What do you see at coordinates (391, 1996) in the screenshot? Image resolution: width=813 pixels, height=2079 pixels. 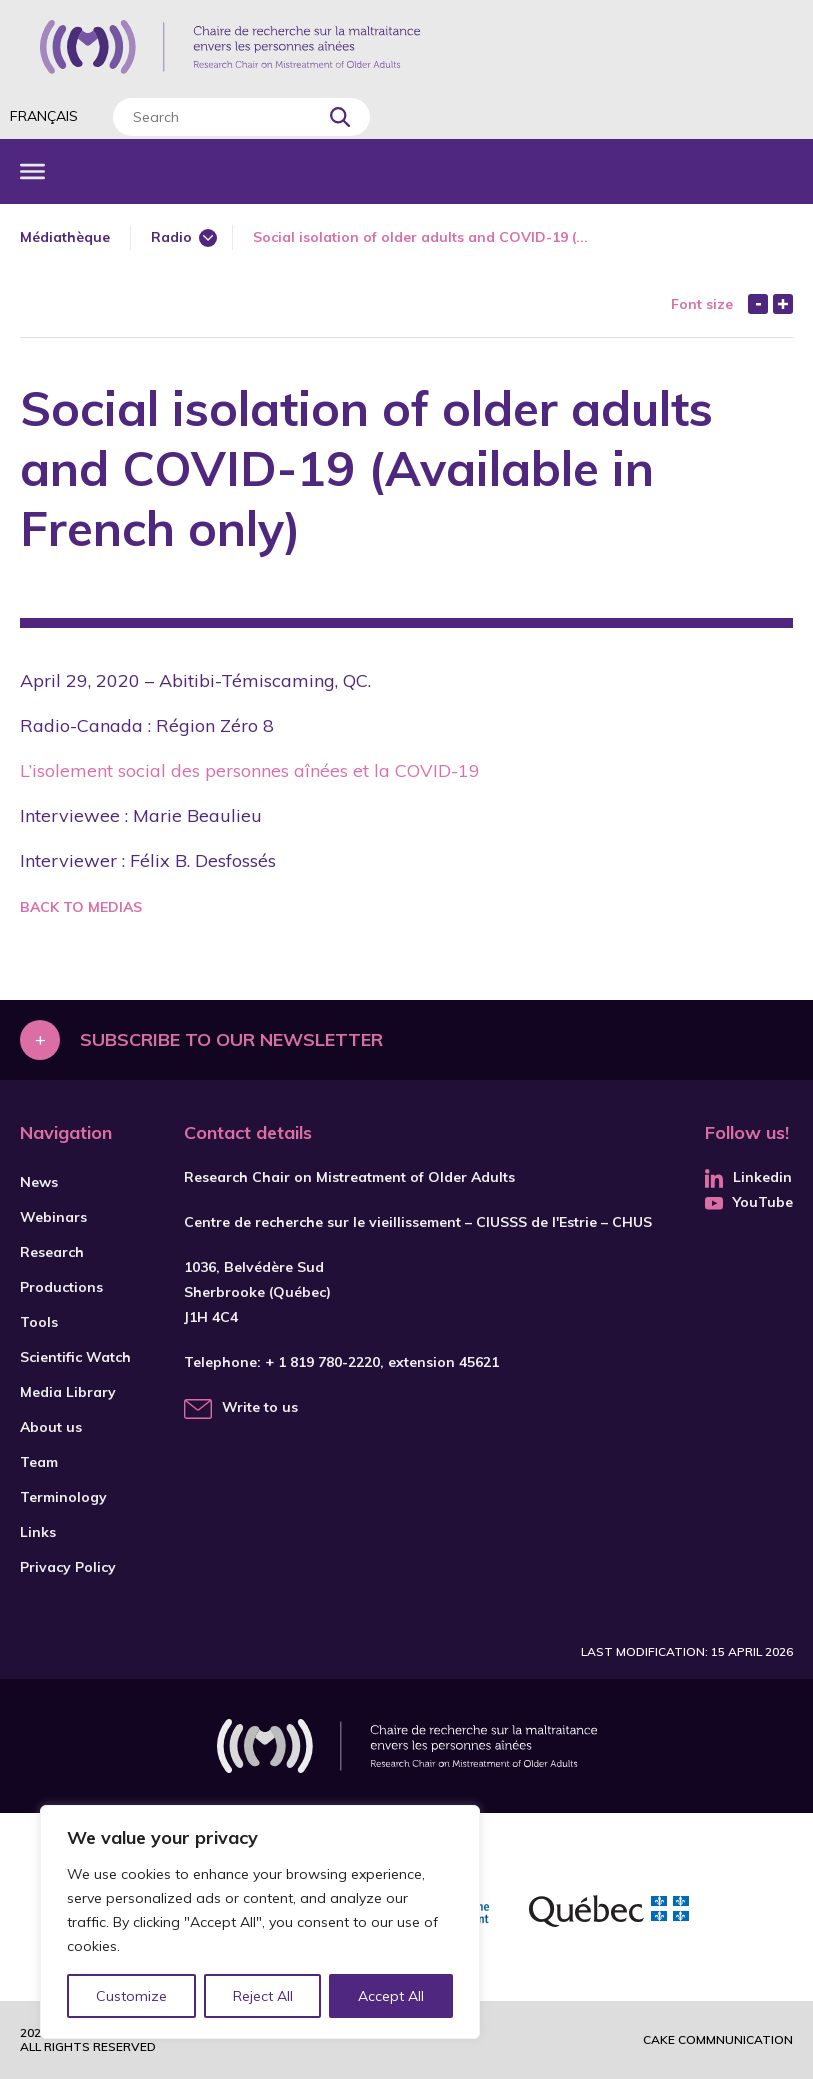 I see `Accept All` at bounding box center [391, 1996].